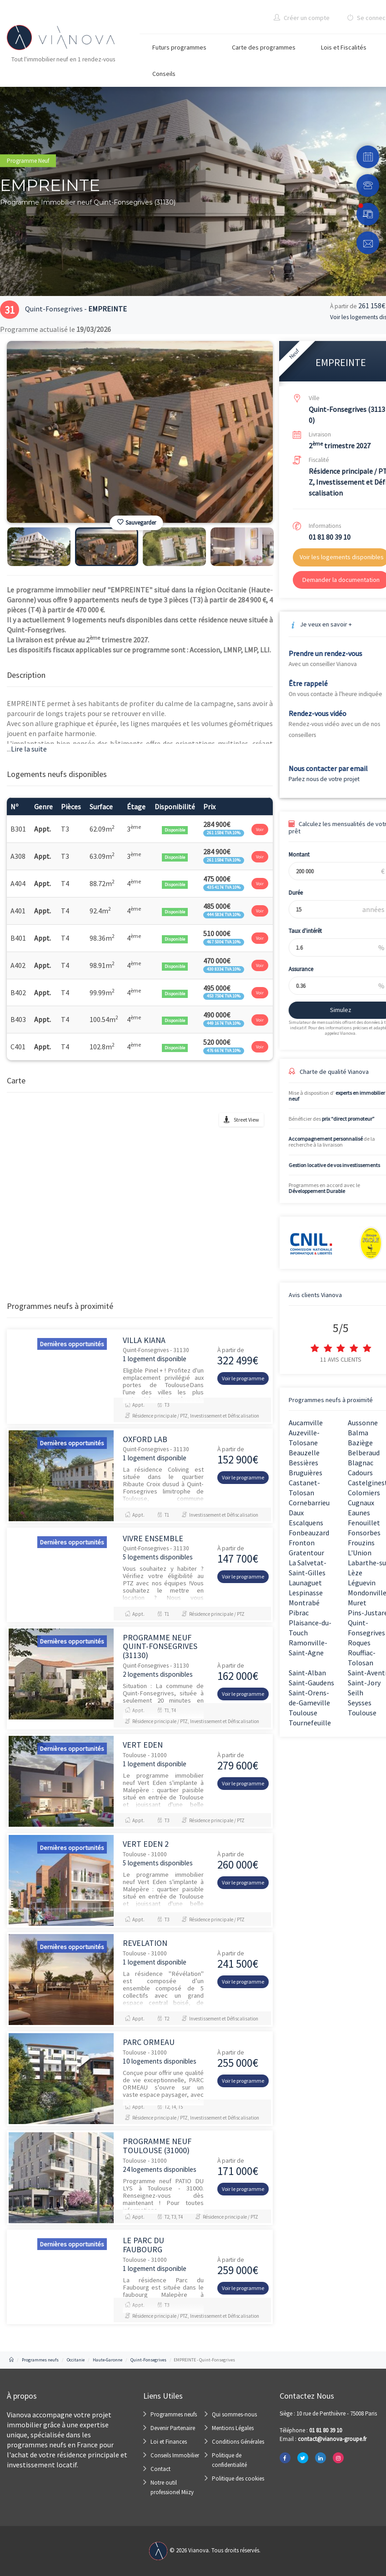 This screenshot has width=386, height=2576. What do you see at coordinates (361, 1502) in the screenshot?
I see `Cugnaux` at bounding box center [361, 1502].